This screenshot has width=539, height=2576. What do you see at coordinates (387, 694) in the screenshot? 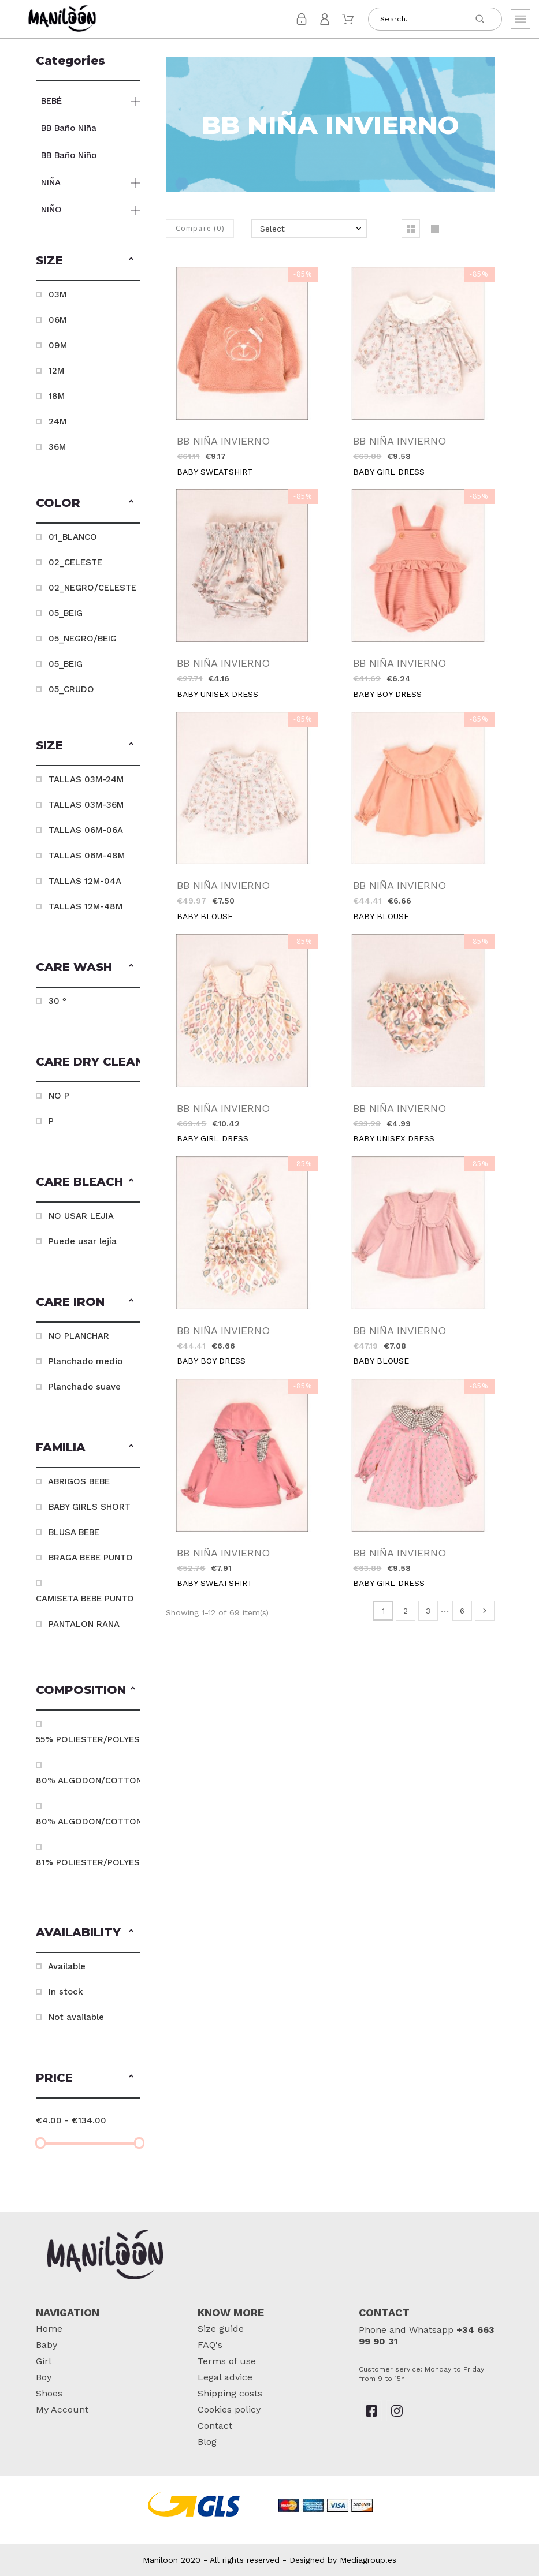
I see `BABY BOY DRESS` at bounding box center [387, 694].